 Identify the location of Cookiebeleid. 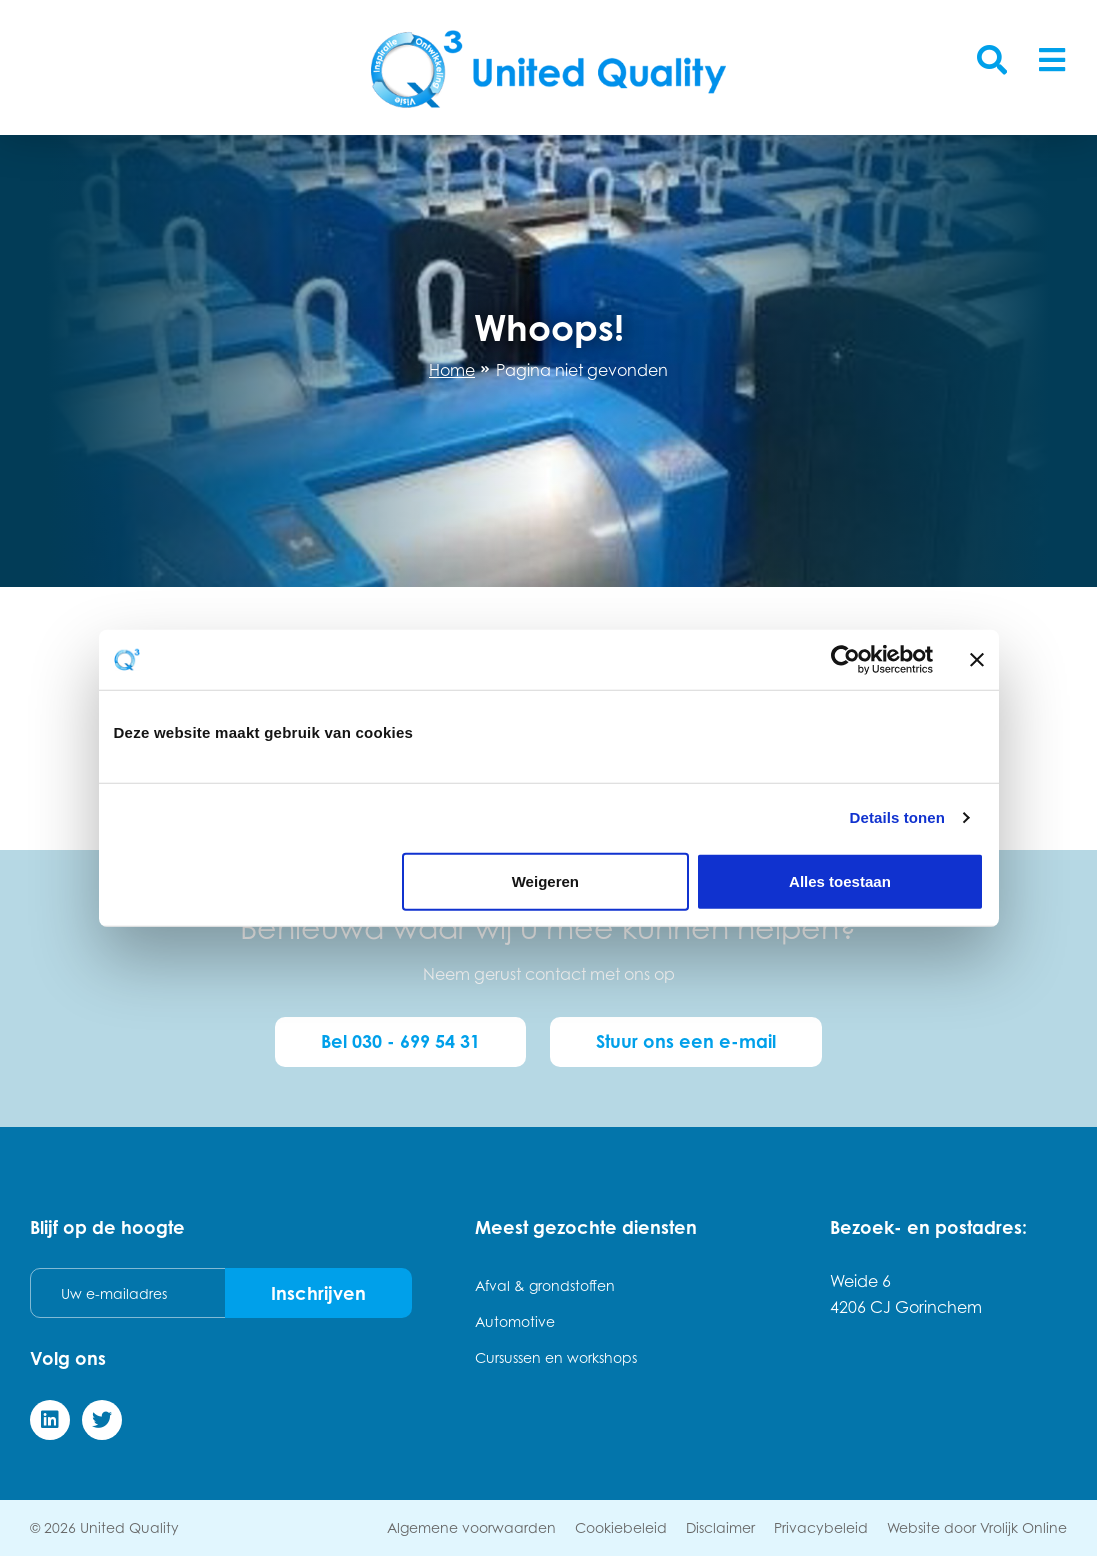
(621, 1527).